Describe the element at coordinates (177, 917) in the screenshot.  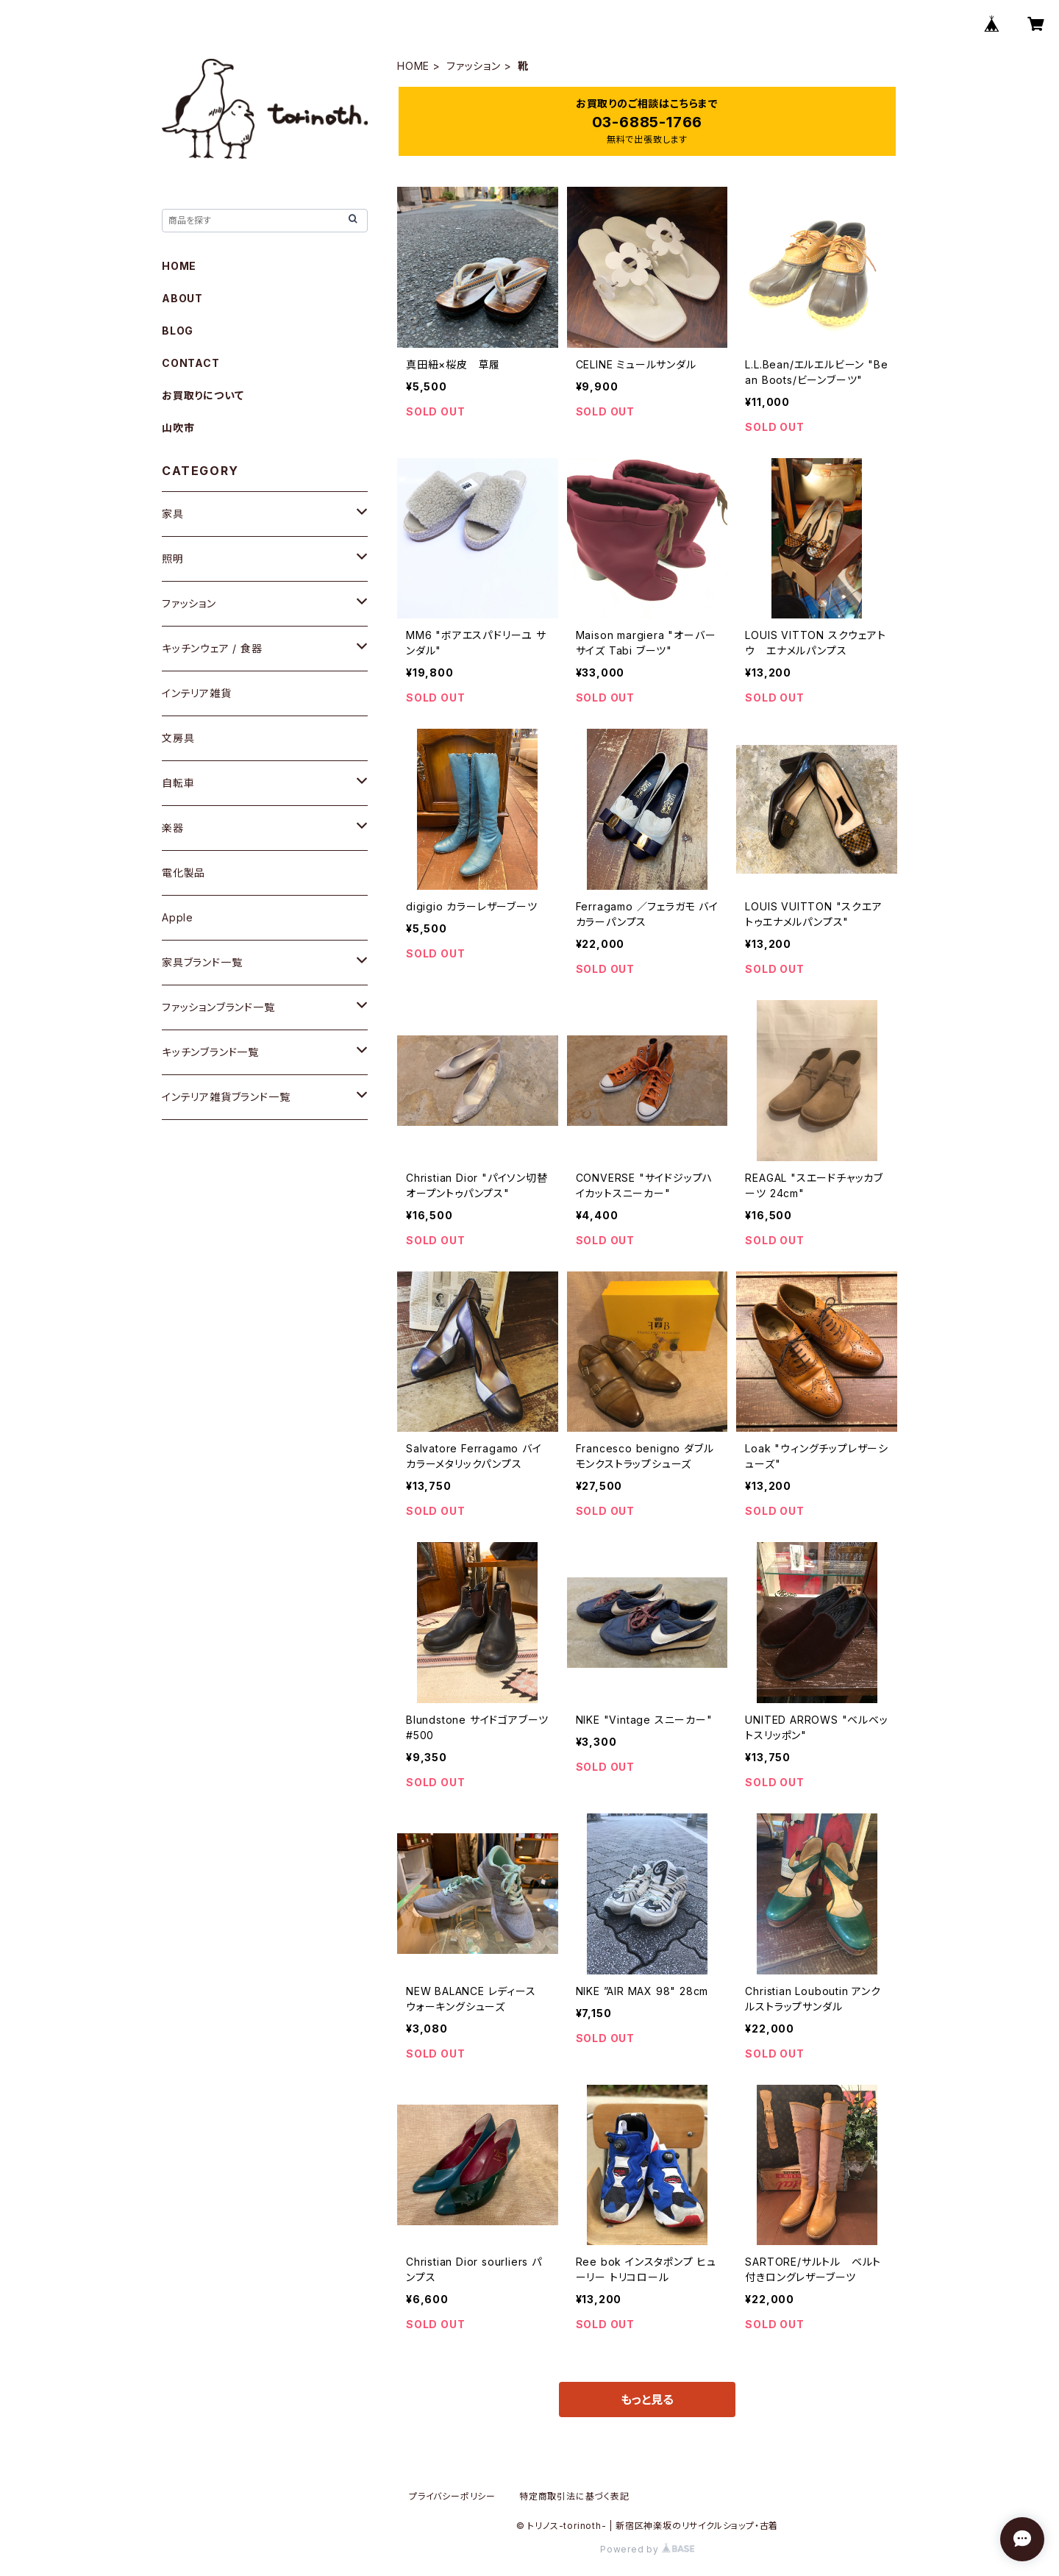
I see `Apple` at that location.